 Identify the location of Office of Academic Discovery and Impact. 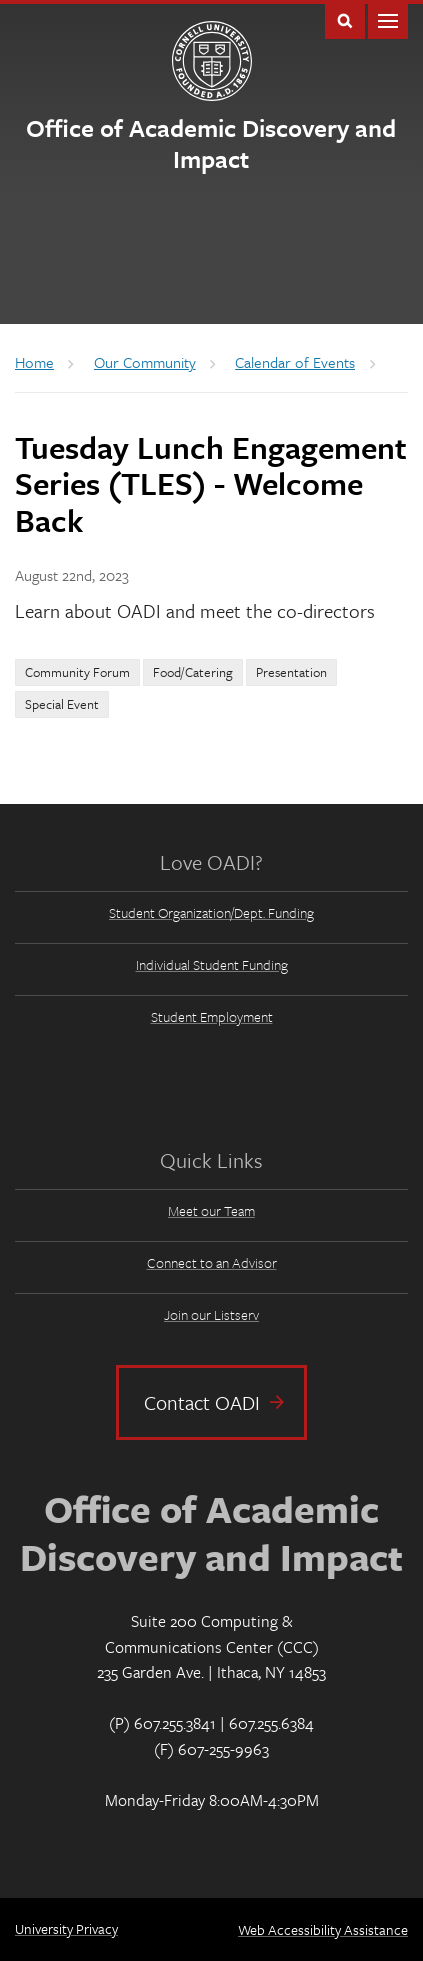
(211, 143).